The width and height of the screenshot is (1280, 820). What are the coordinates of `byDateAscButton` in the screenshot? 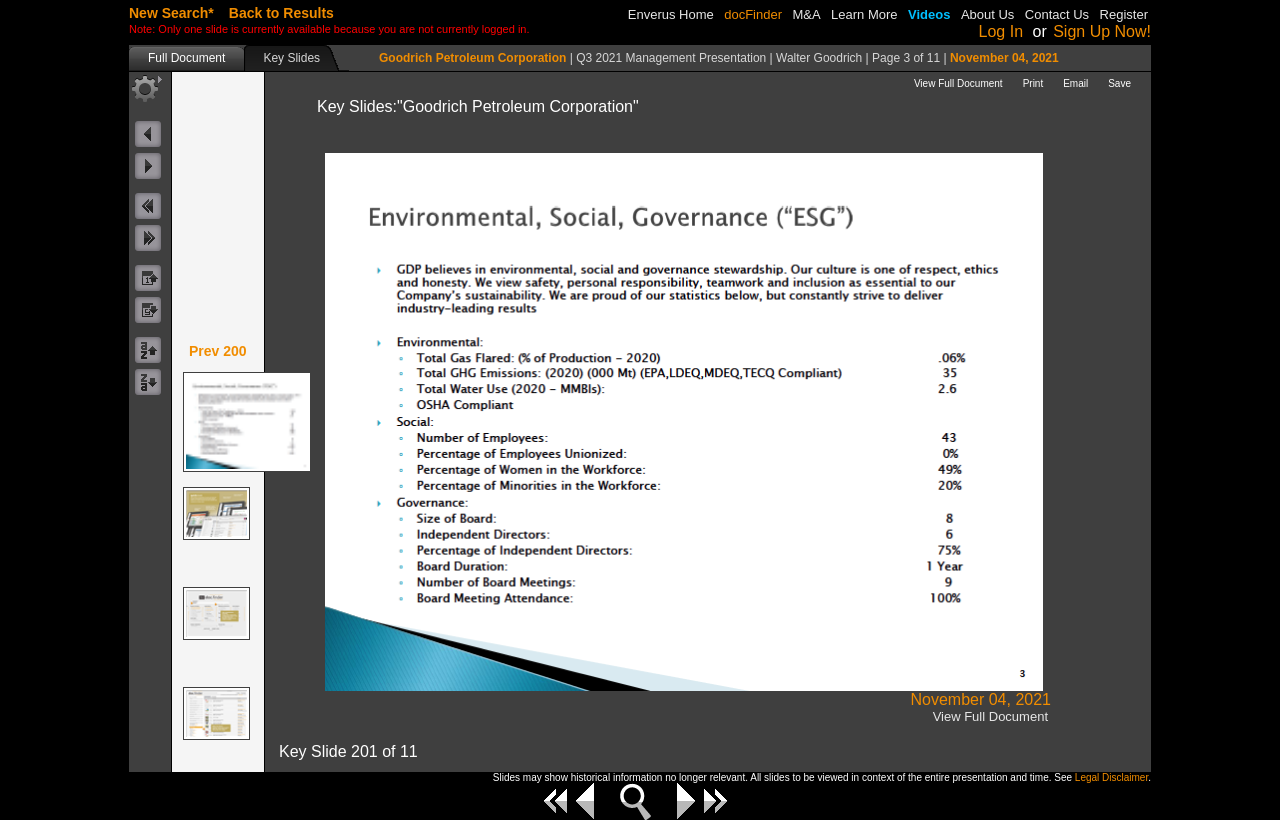 It's located at (150, 278).